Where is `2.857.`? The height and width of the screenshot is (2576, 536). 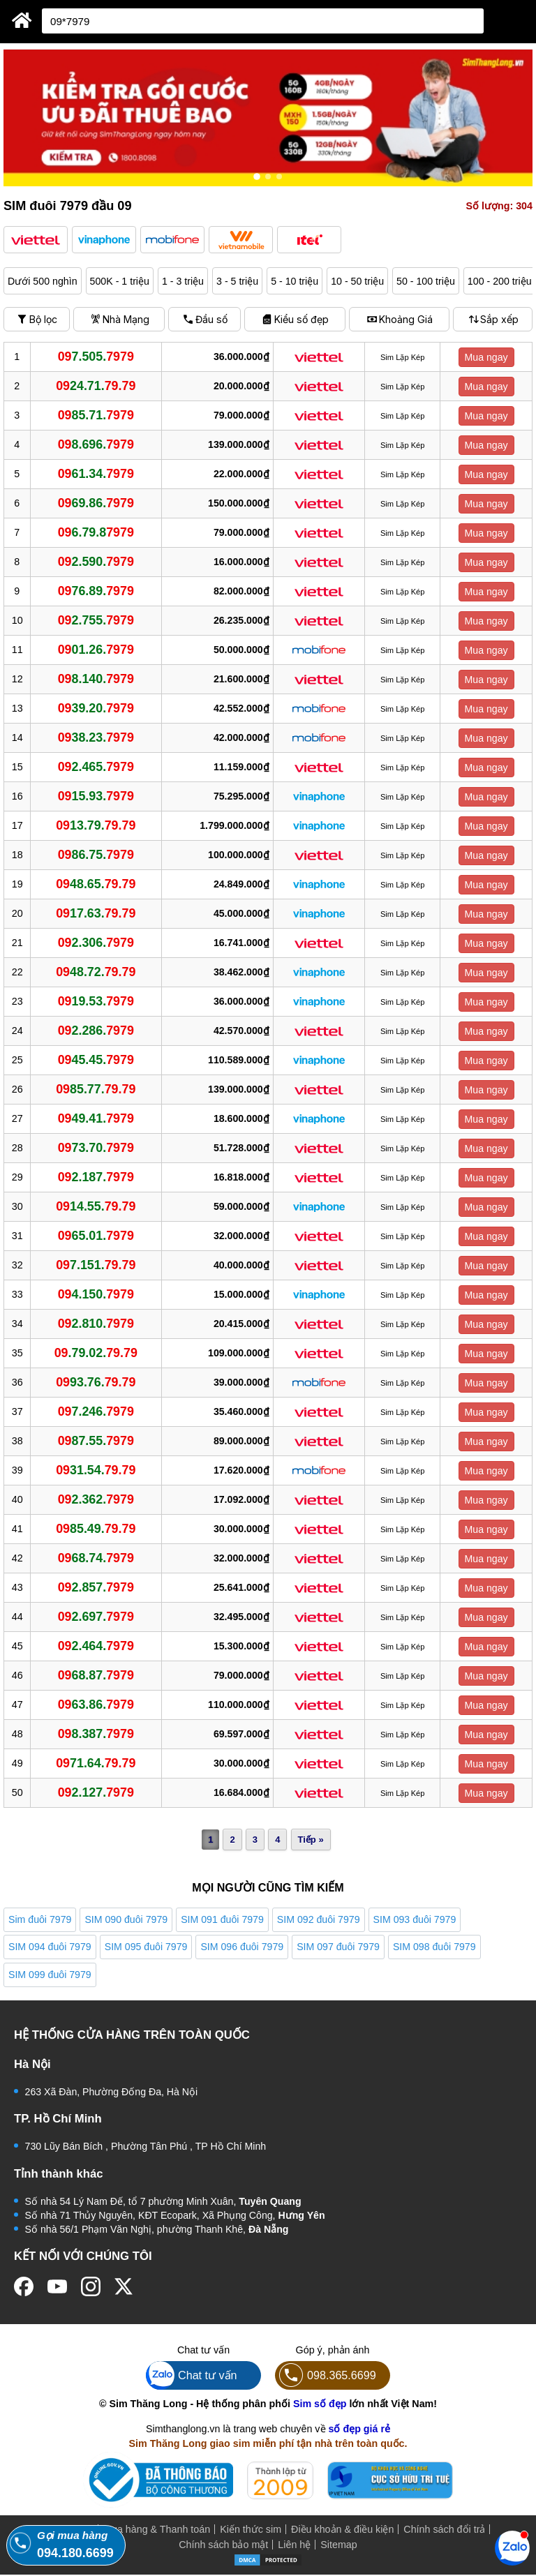 2.857. is located at coordinates (96, 1587).